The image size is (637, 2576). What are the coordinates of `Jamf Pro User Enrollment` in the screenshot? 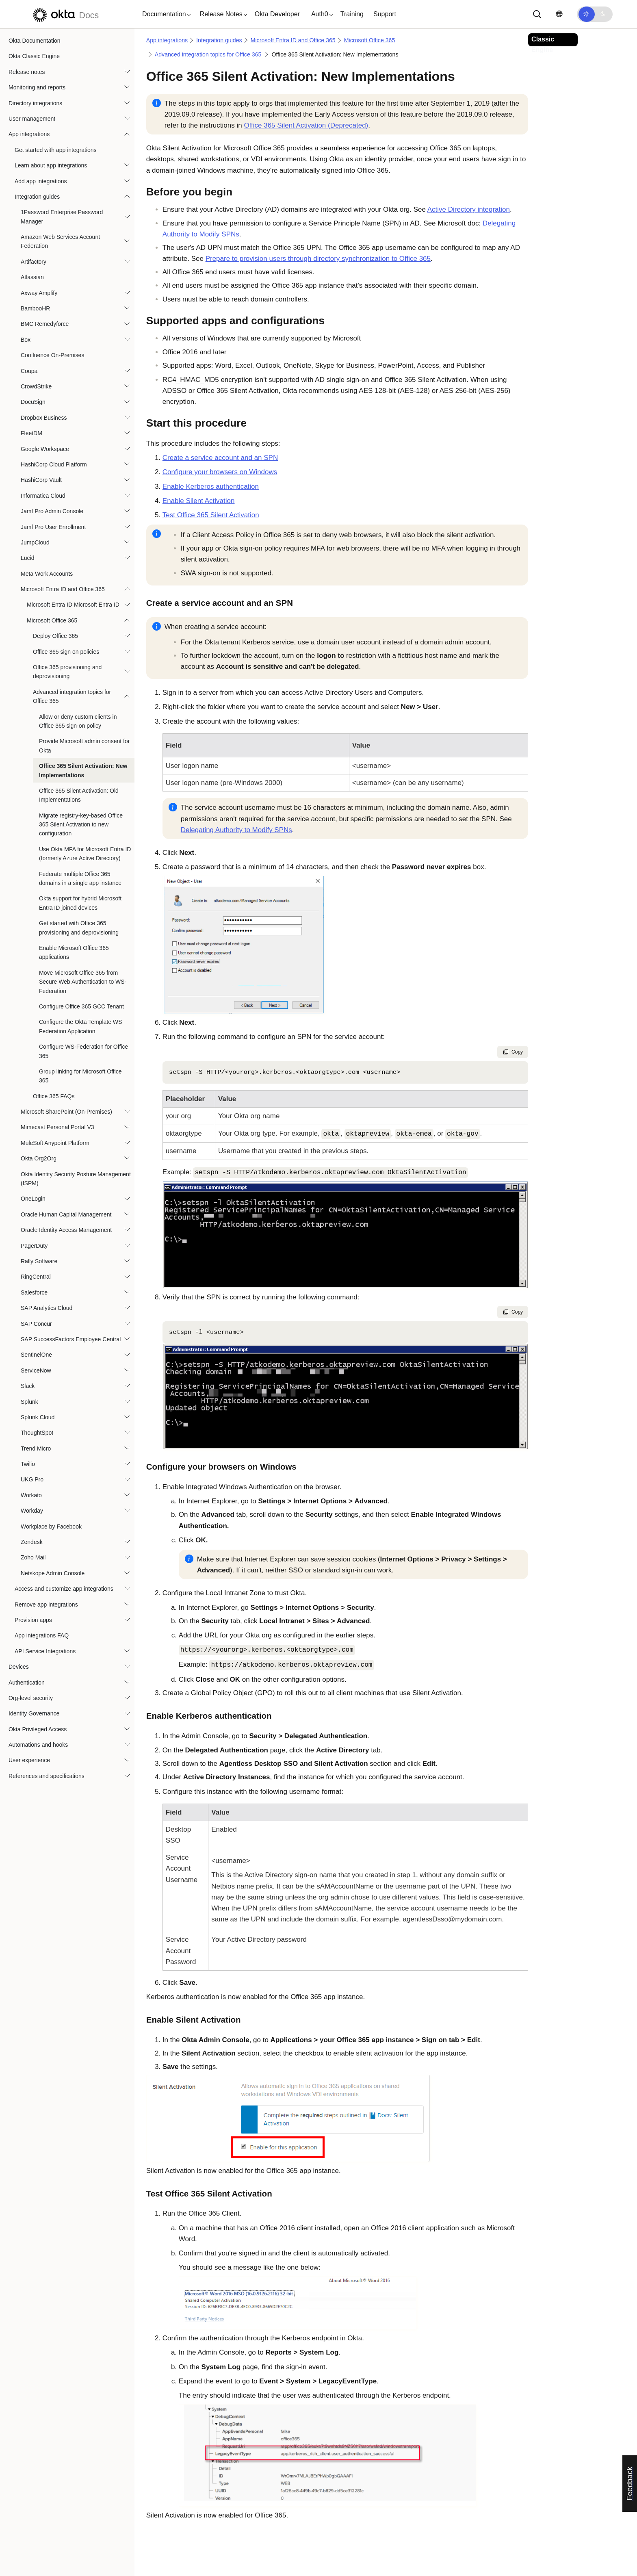 It's located at (53, 527).